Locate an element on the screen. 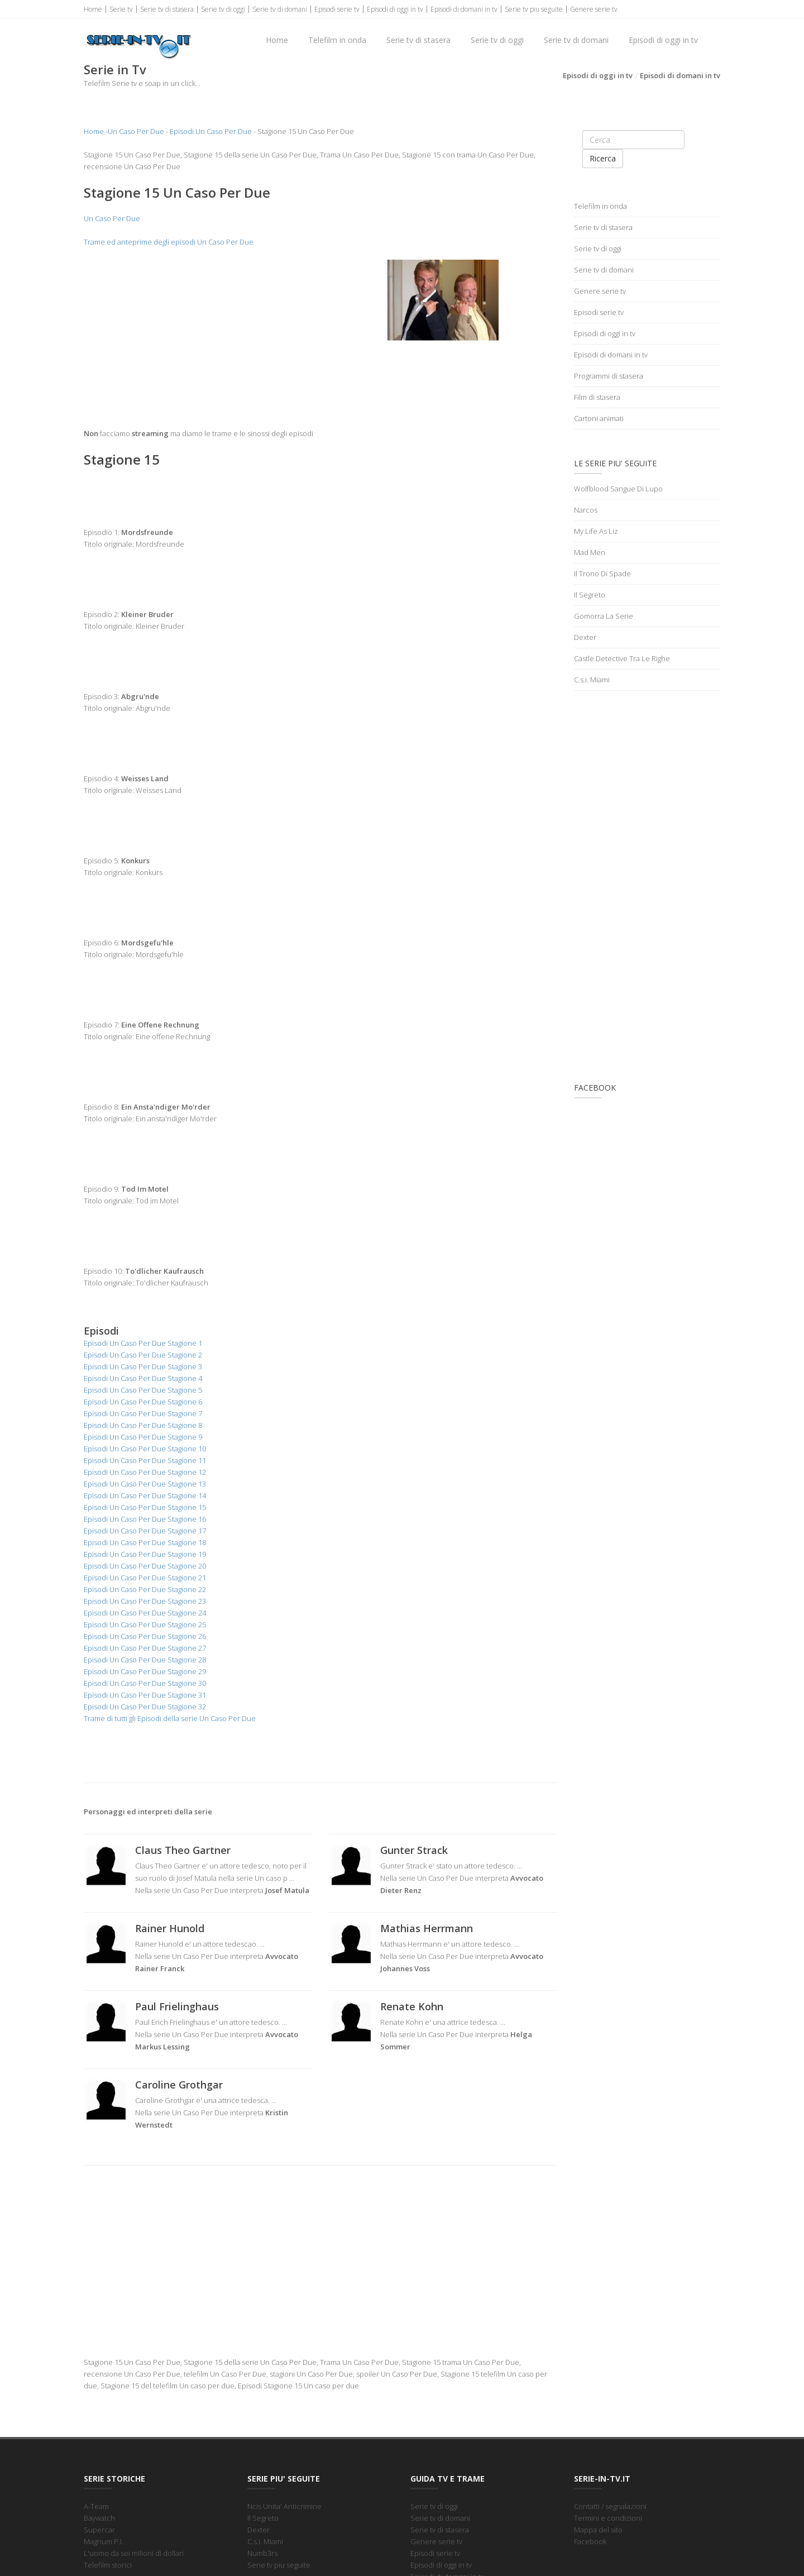 The height and width of the screenshot is (2576, 804). Trame ed anteprime degli episodi Un Caso Per Due is located at coordinates (168, 242).